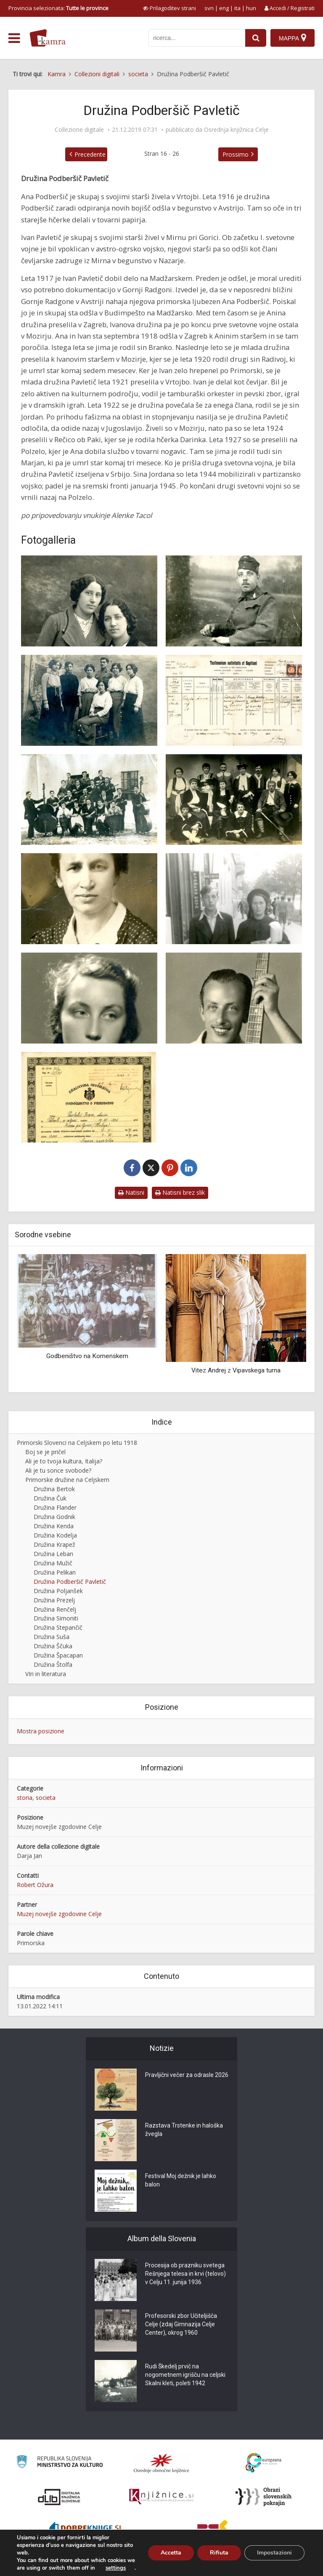  What do you see at coordinates (35, 1885) in the screenshot?
I see `Robert Ožura` at bounding box center [35, 1885].